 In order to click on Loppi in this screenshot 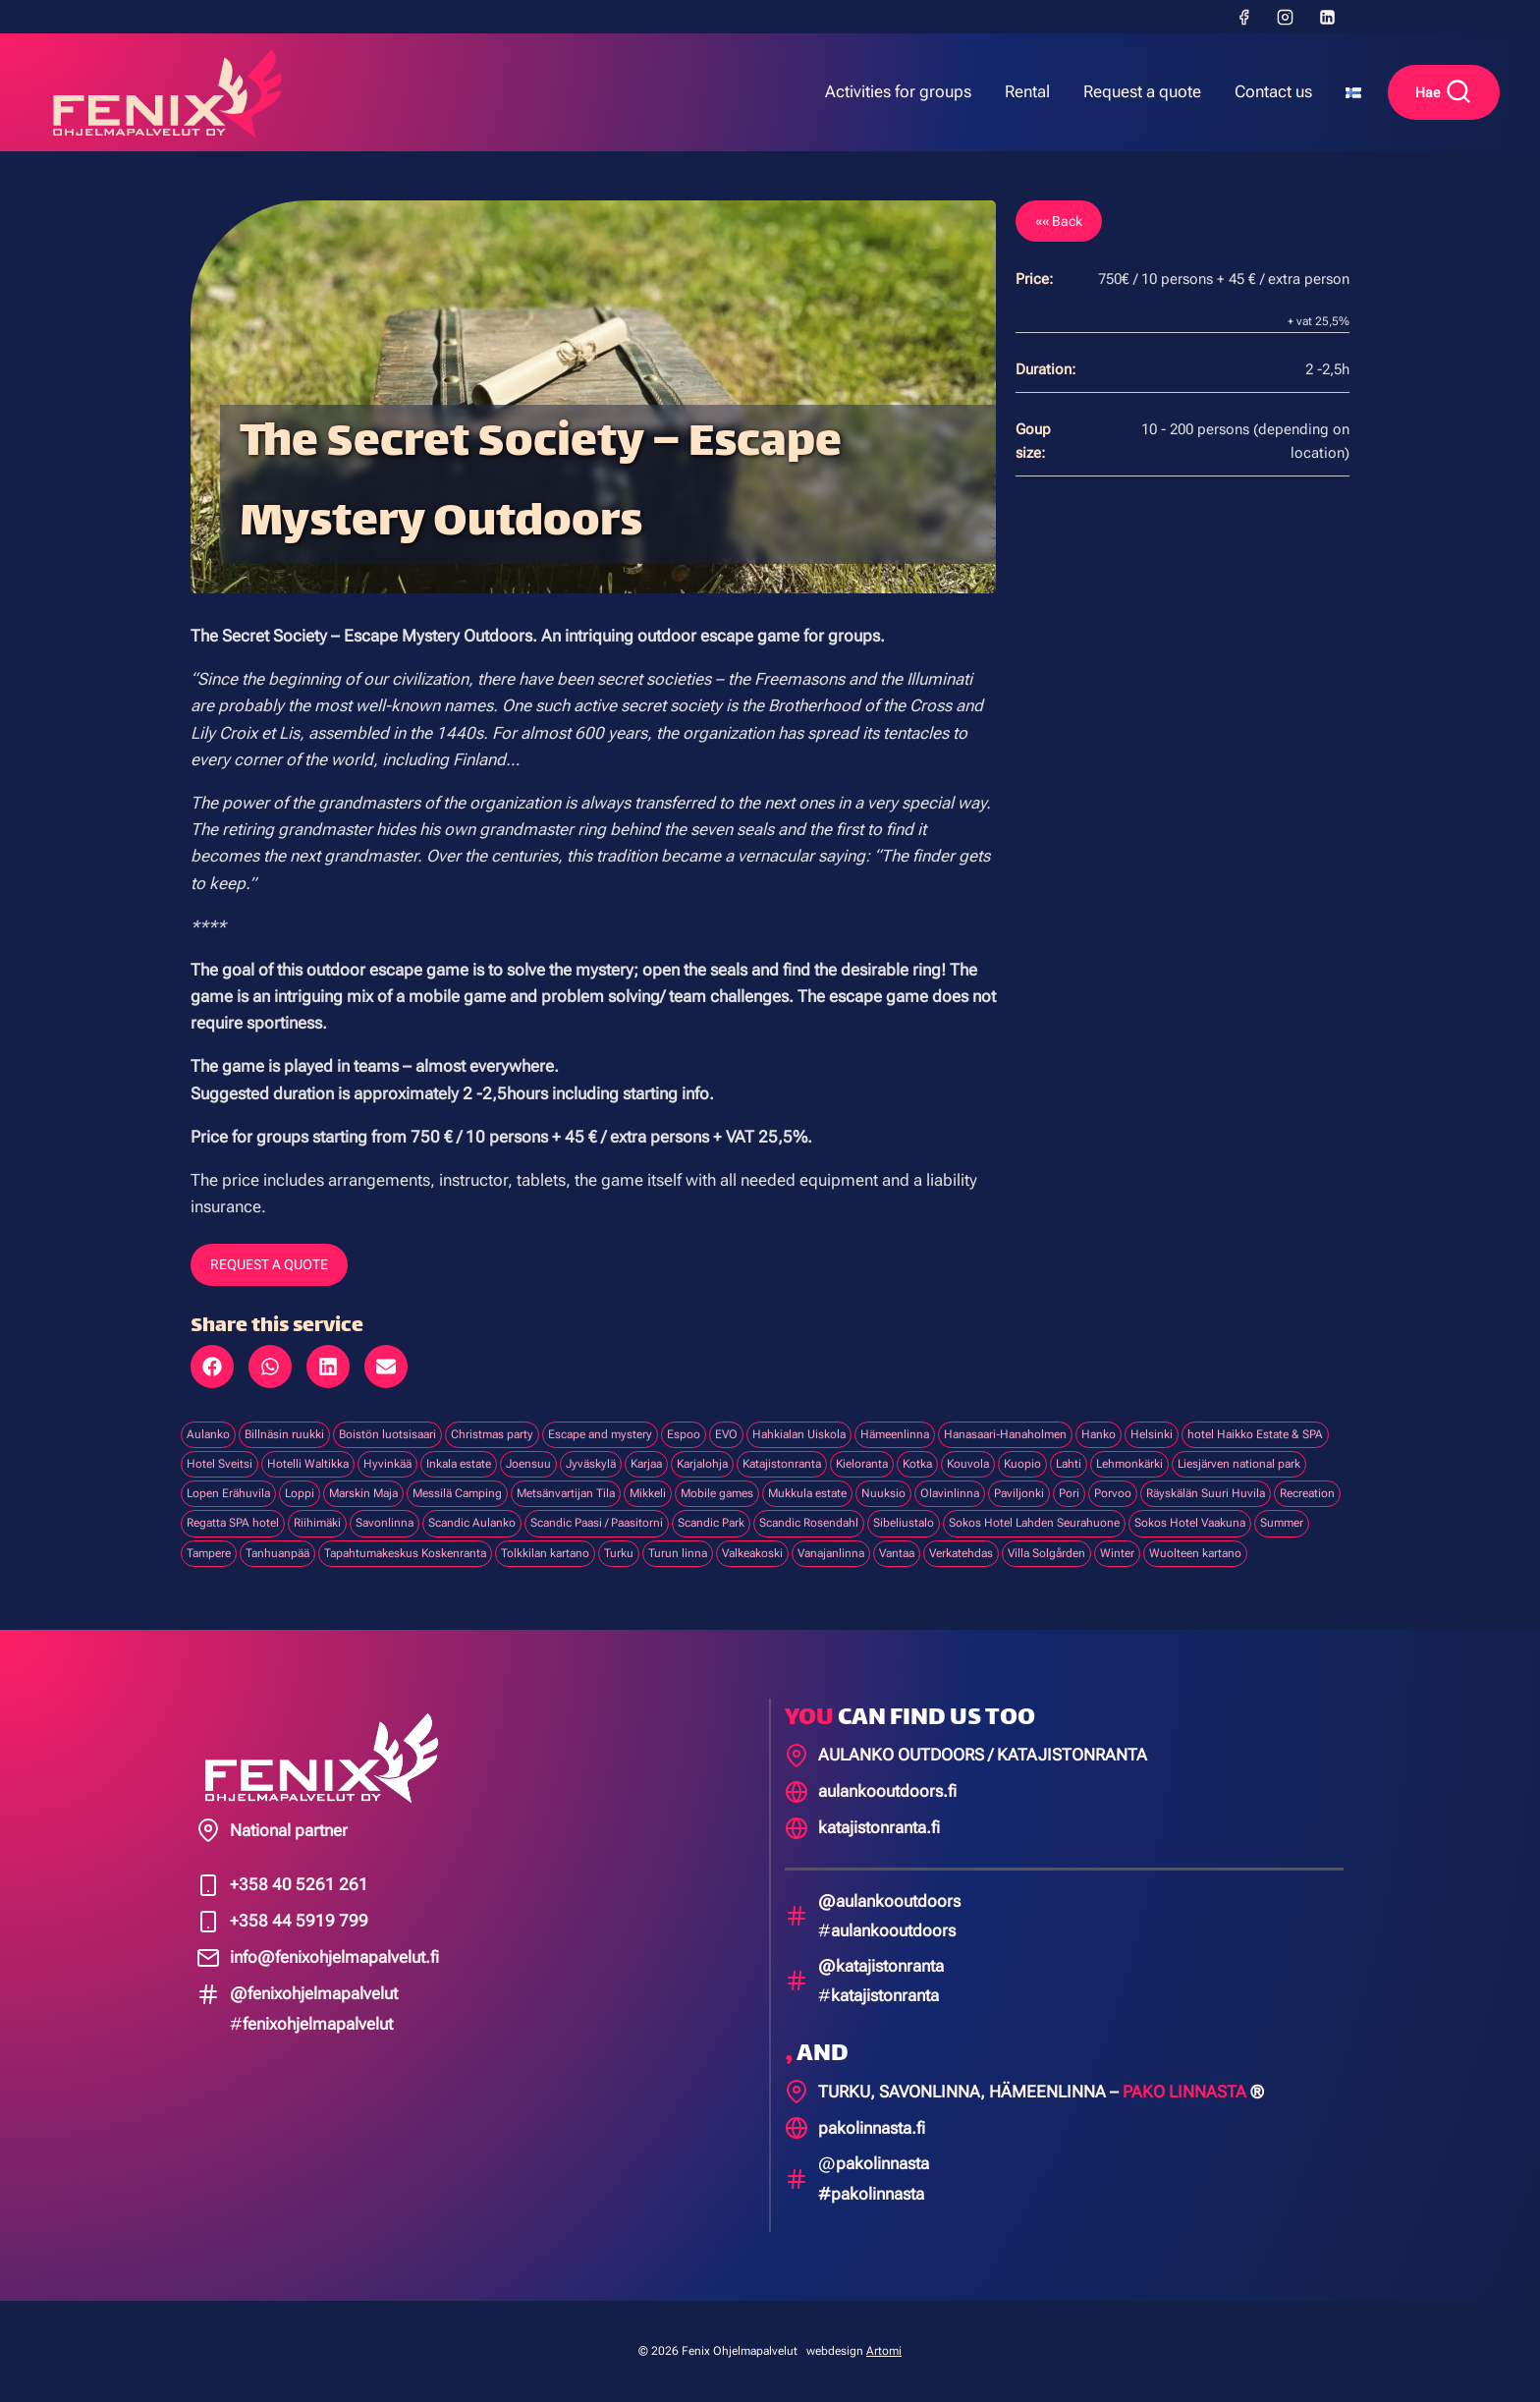, I will do `click(299, 1493)`.